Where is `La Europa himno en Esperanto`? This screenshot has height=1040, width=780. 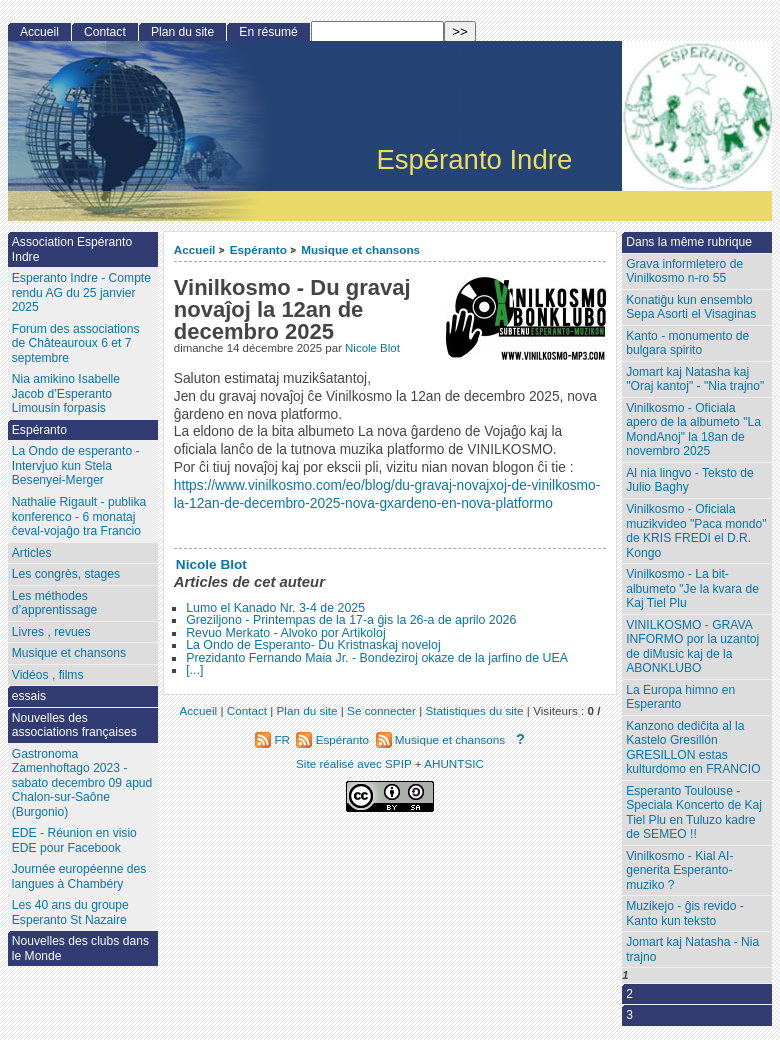 La Europa himno en Esperanto is located at coordinates (680, 697).